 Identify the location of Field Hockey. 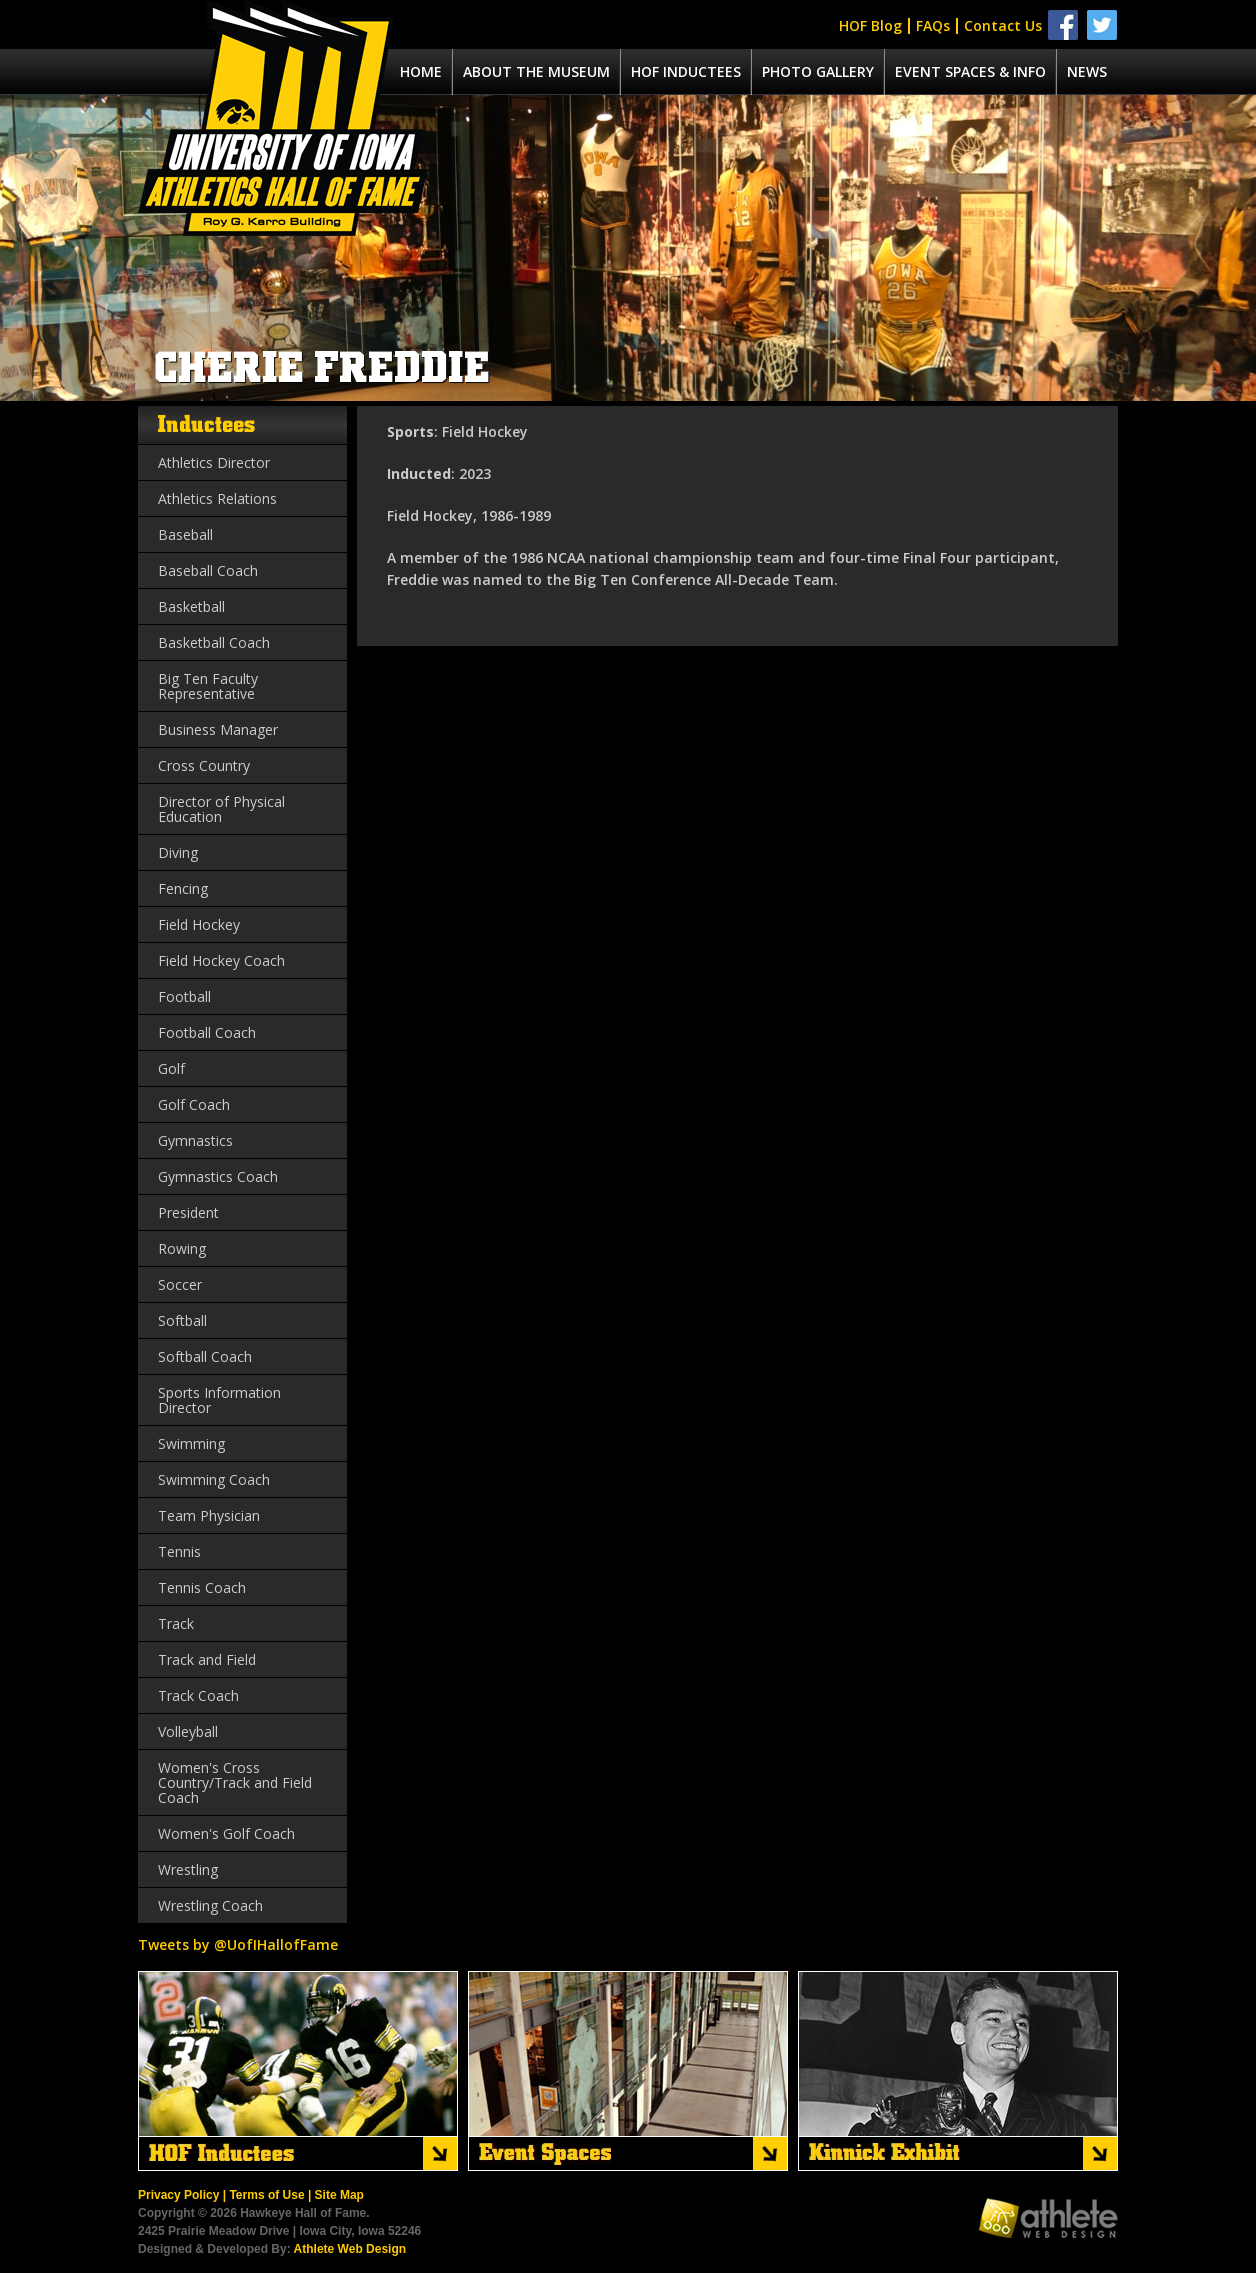
(199, 924).